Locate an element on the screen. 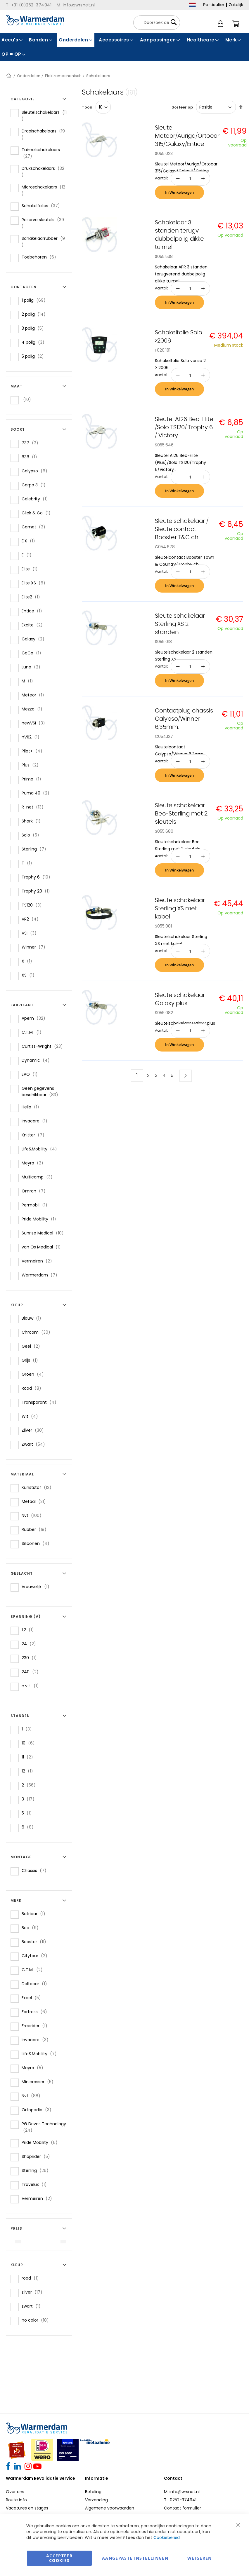 This screenshot has height=2576, width=249. Onderdelen is located at coordinates (28, 75).